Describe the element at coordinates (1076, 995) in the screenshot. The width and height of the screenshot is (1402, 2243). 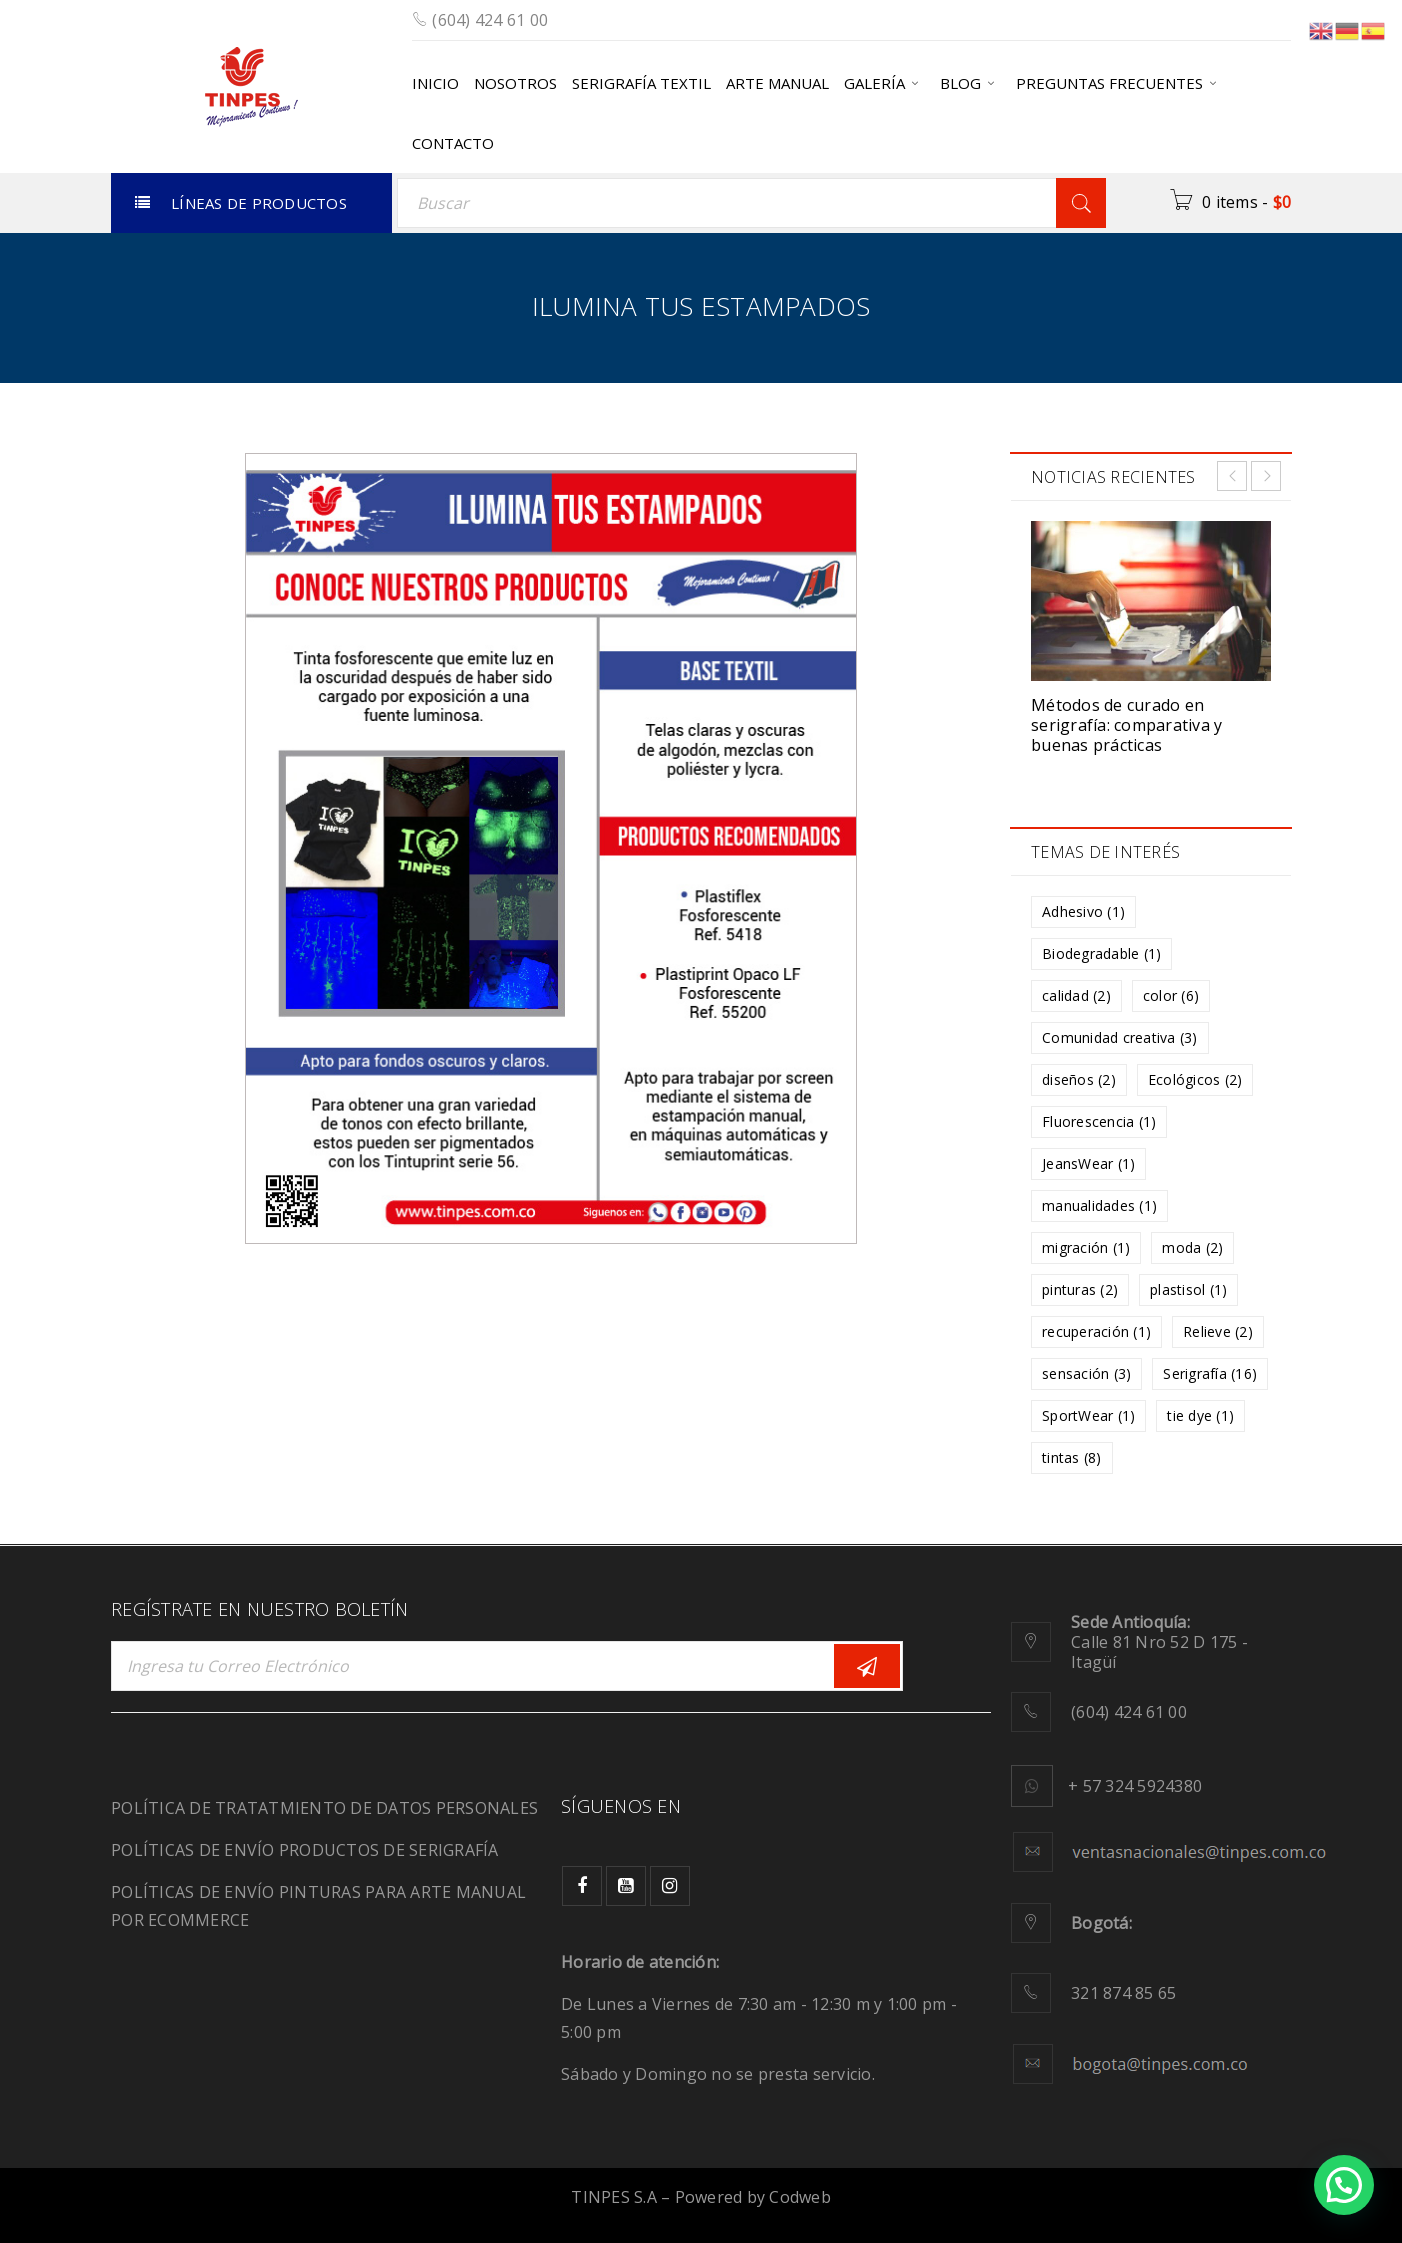
I see `calidad [calidad (2 elementos)]` at that location.